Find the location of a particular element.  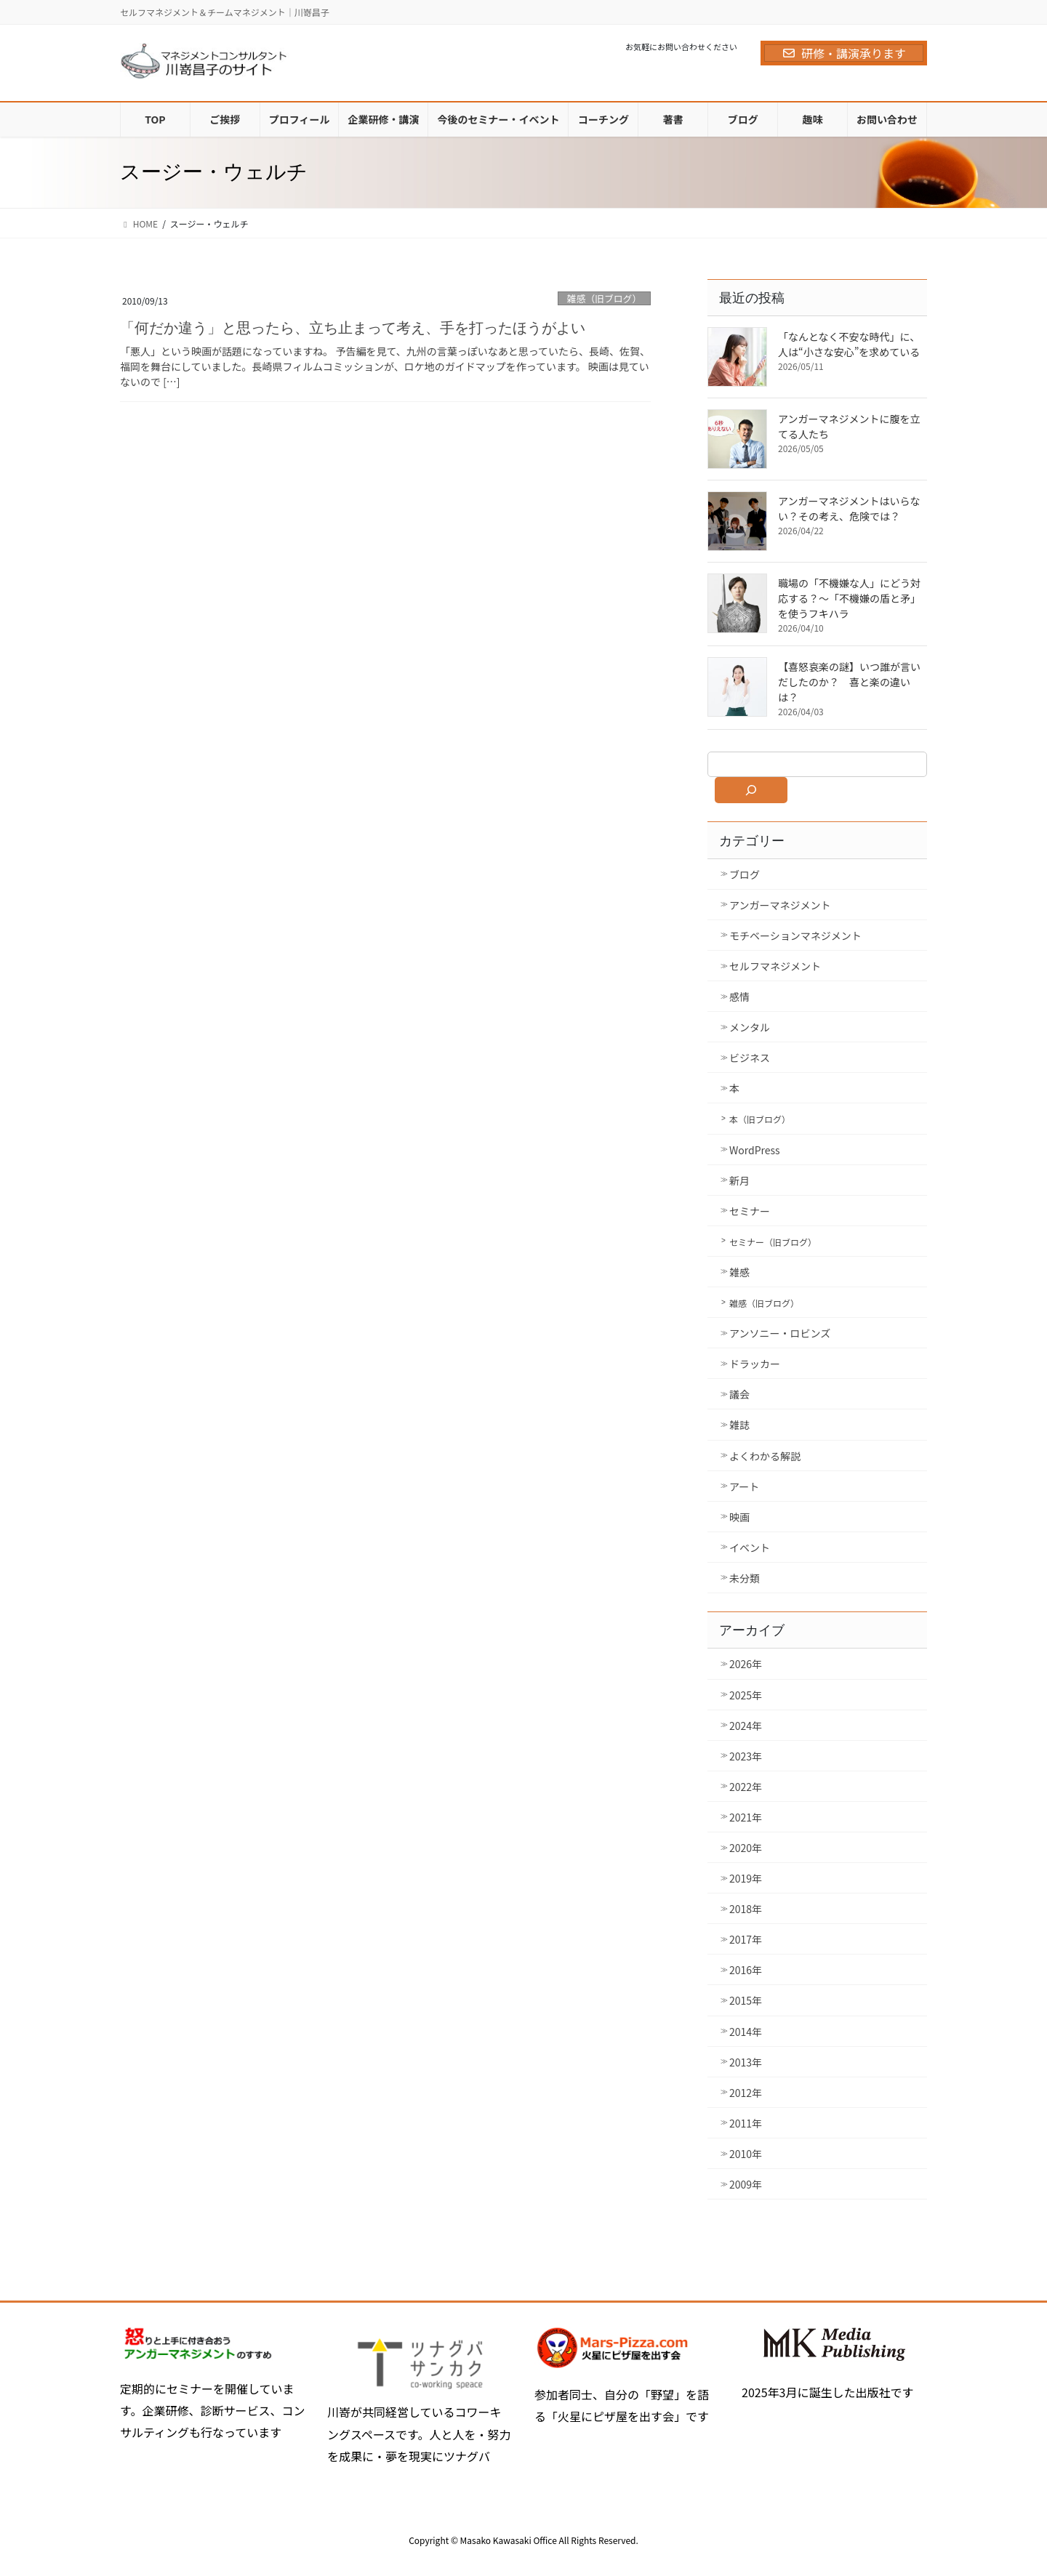

2015年 is located at coordinates (745, 2000).